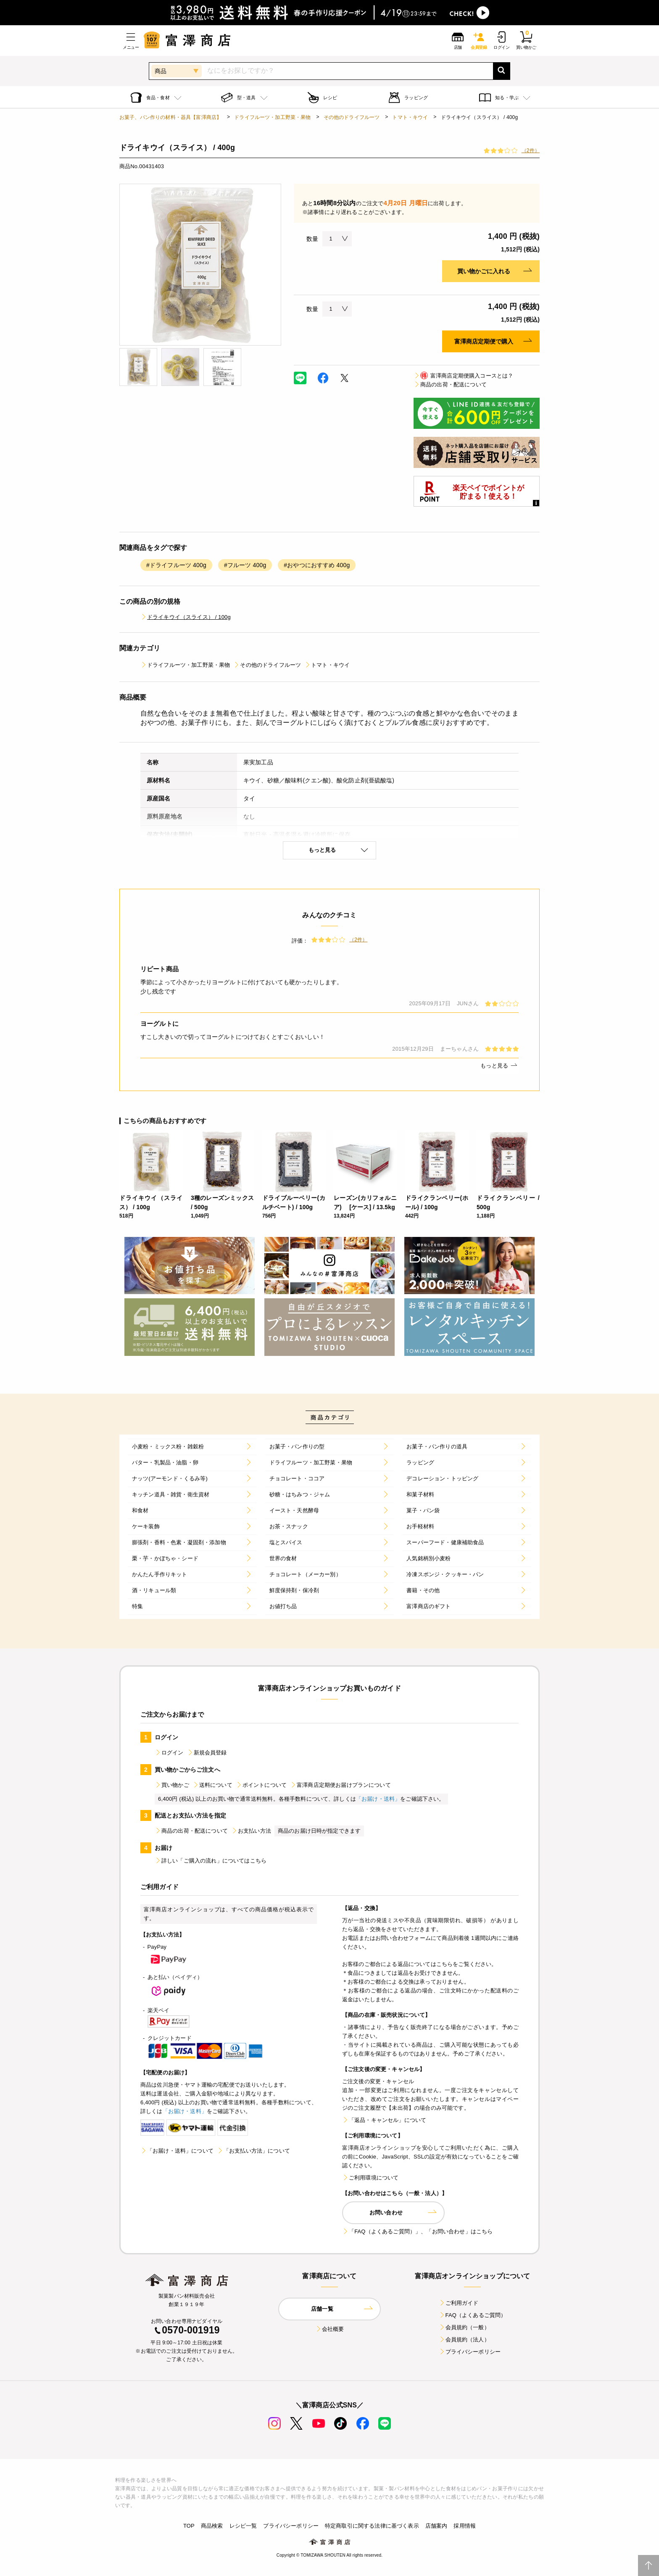  What do you see at coordinates (472, 2315) in the screenshot?
I see `FAQ（よくあるご質問）` at bounding box center [472, 2315].